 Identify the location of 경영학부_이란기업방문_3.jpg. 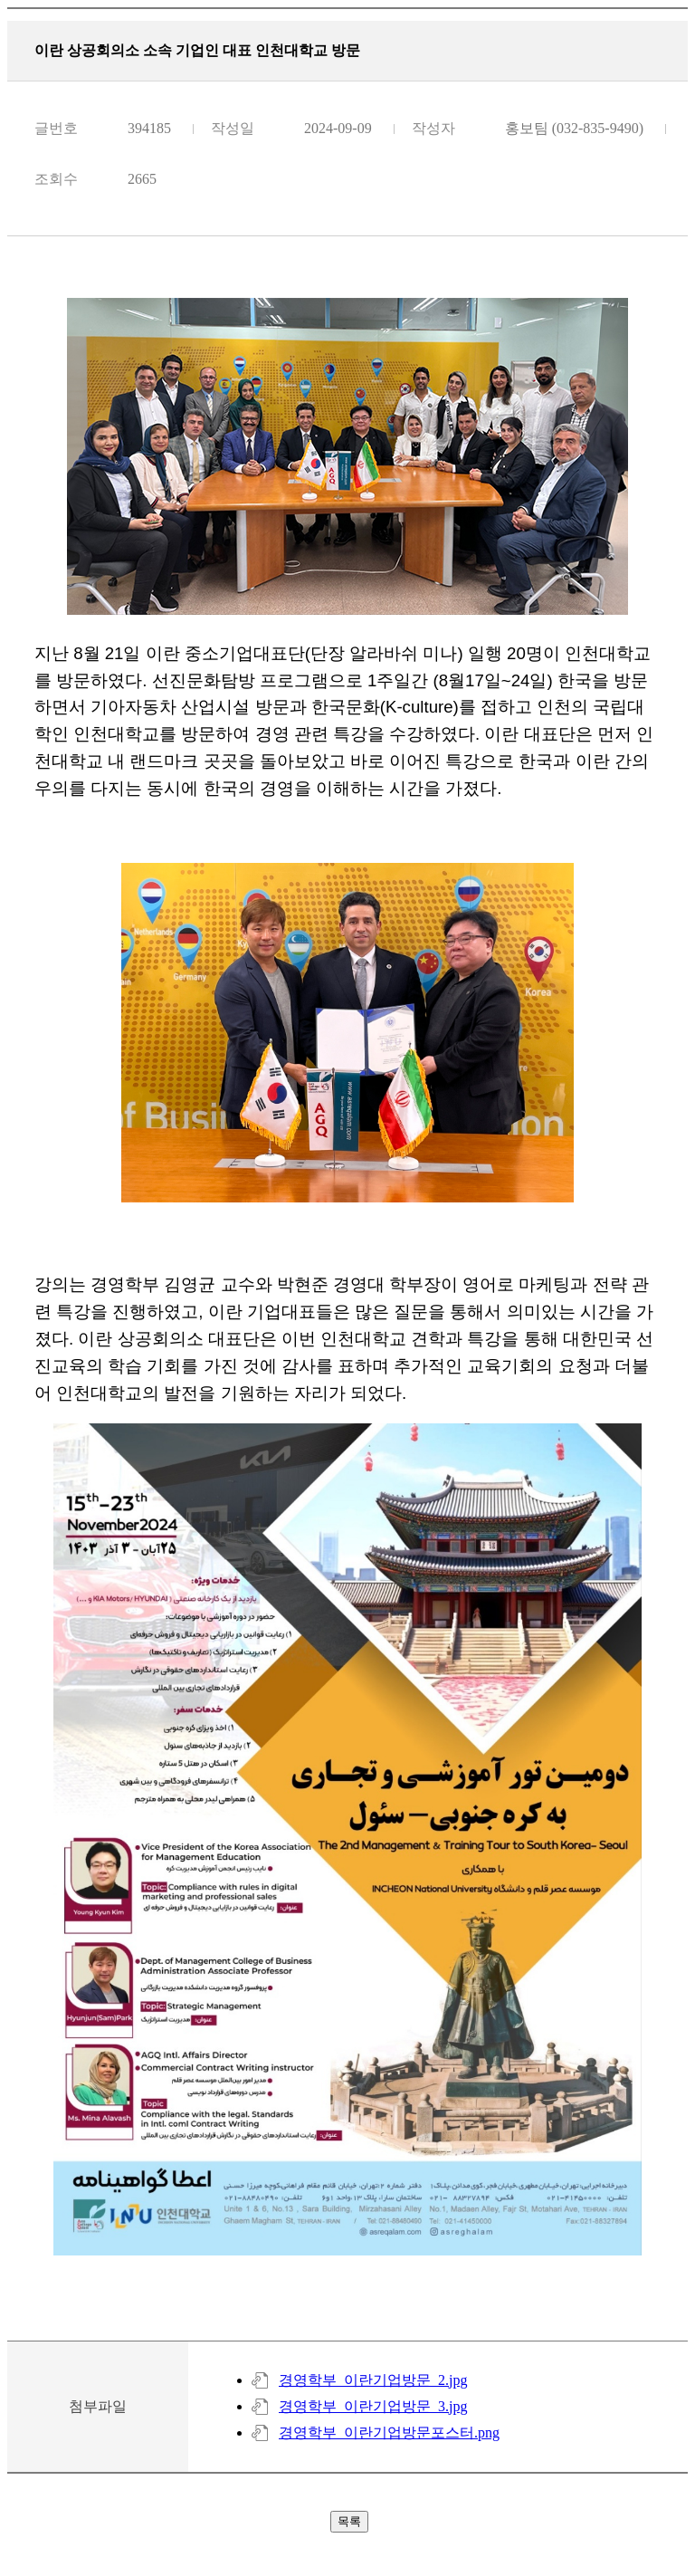
(373, 2406).